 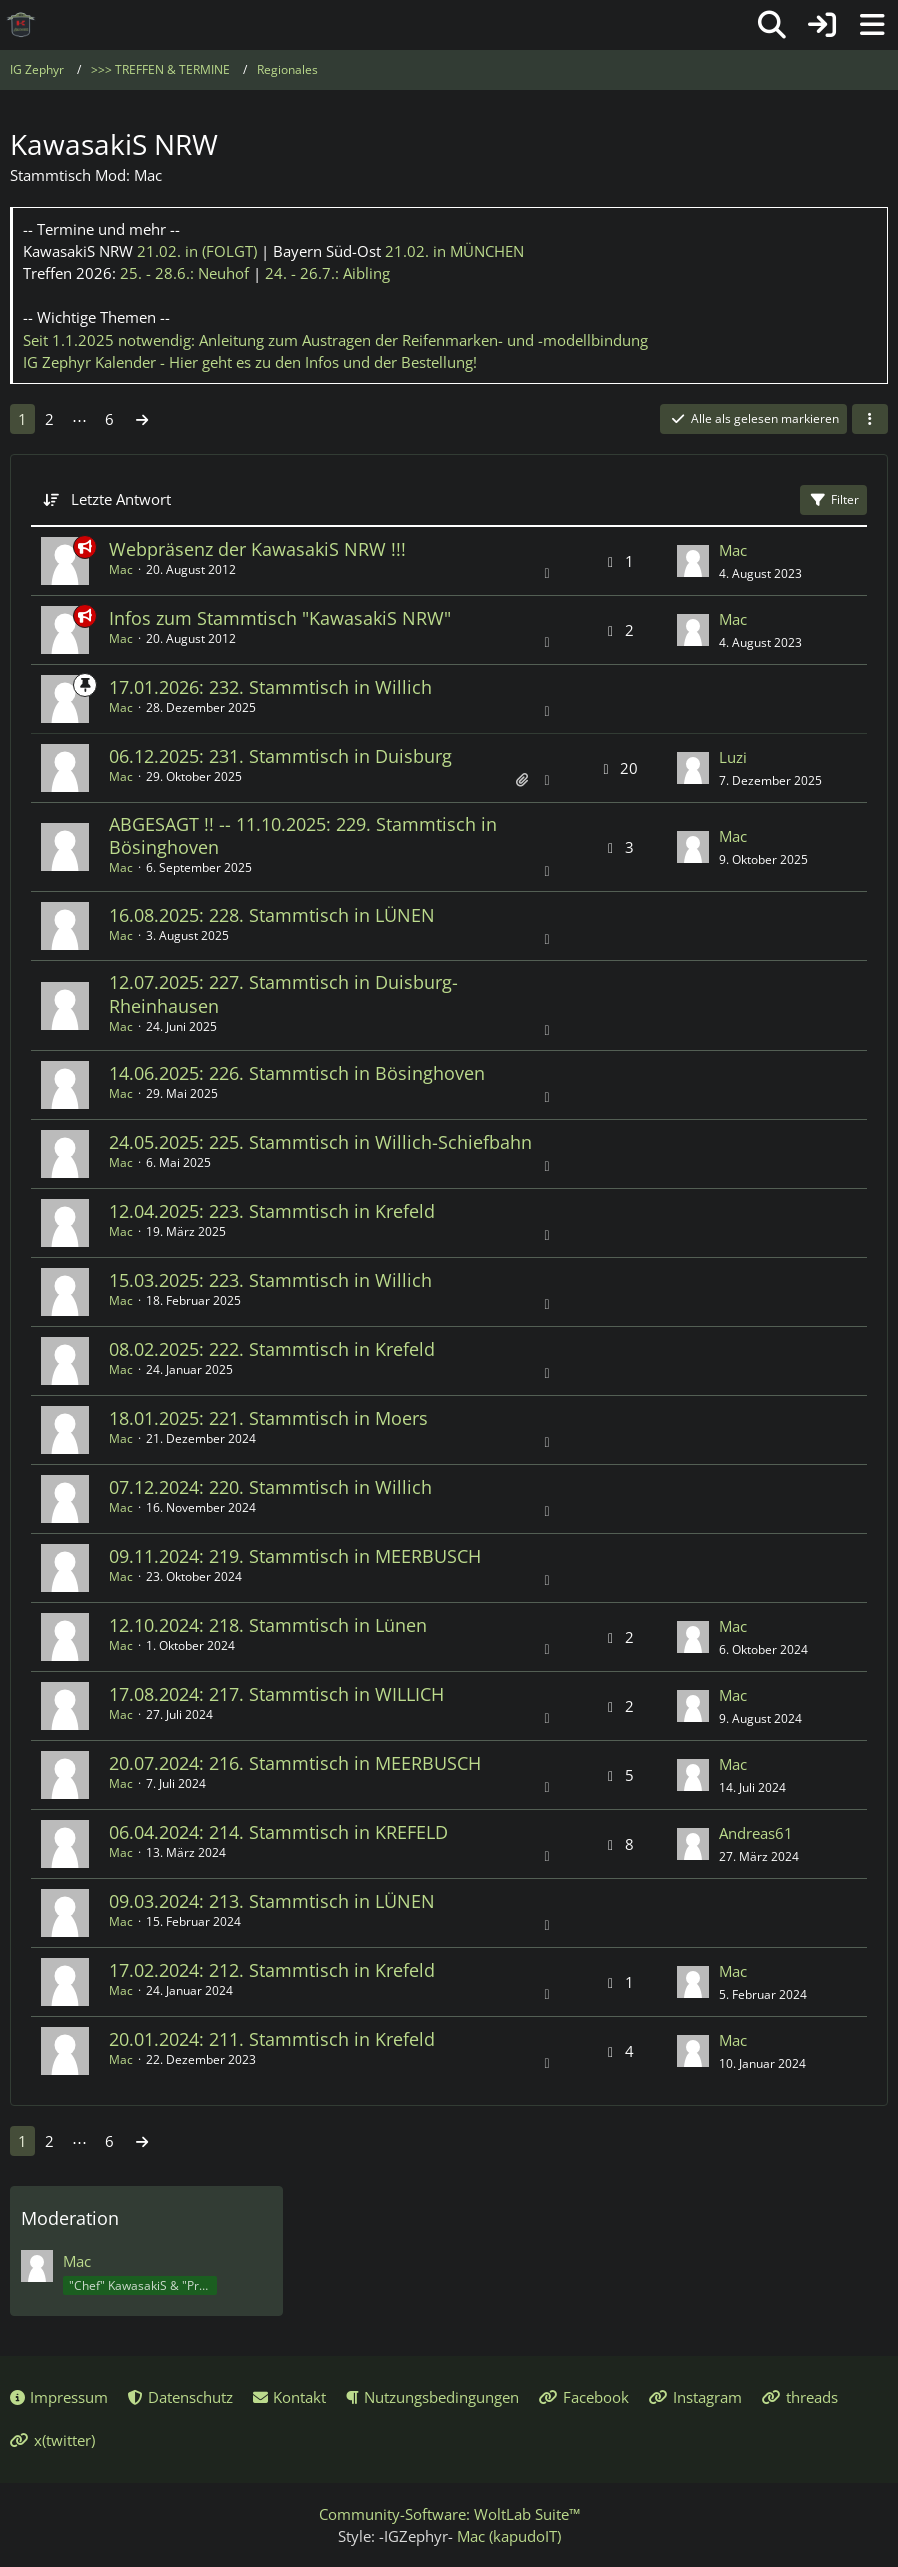 I want to click on 20.01.2024: 211. Stammtisch in Krefeld, so click(x=272, y=2039).